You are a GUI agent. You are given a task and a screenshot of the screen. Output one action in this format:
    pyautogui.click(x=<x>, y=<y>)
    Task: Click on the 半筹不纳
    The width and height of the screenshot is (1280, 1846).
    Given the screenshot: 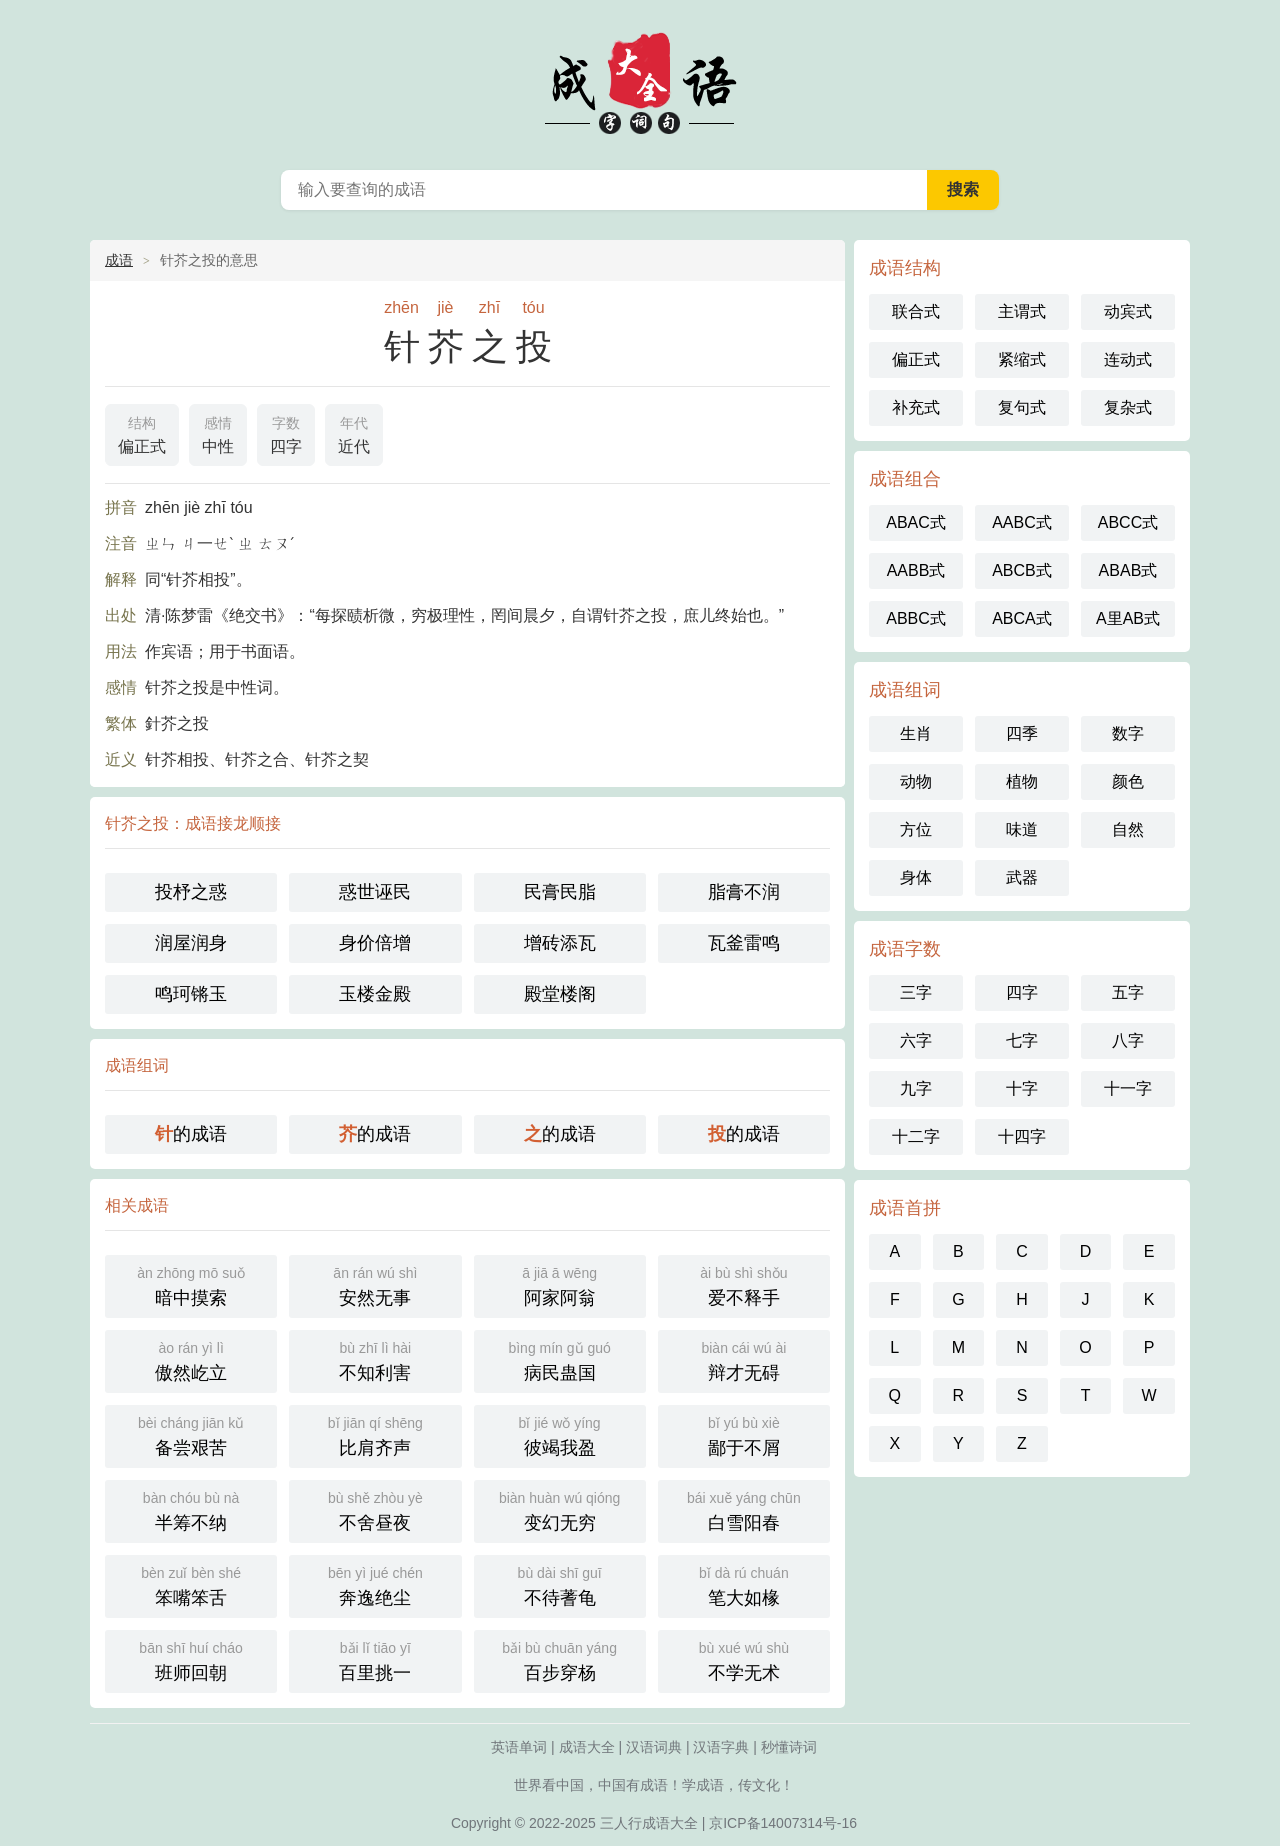 What is the action you would take?
    pyautogui.click(x=191, y=1509)
    